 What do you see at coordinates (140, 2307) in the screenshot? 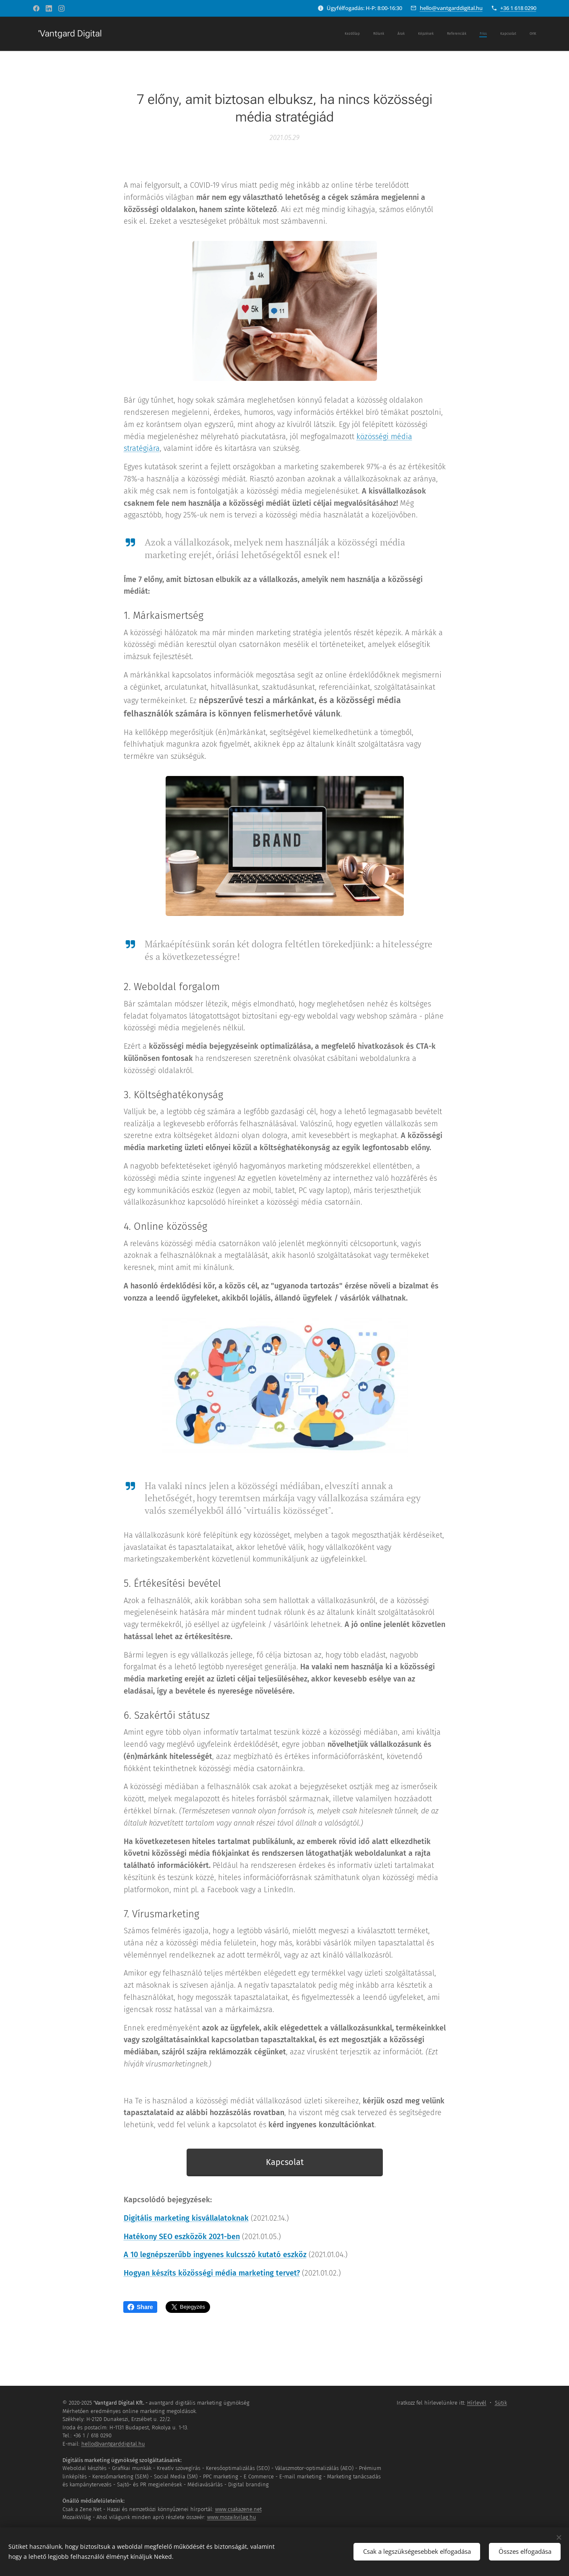
I see `Share` at bounding box center [140, 2307].